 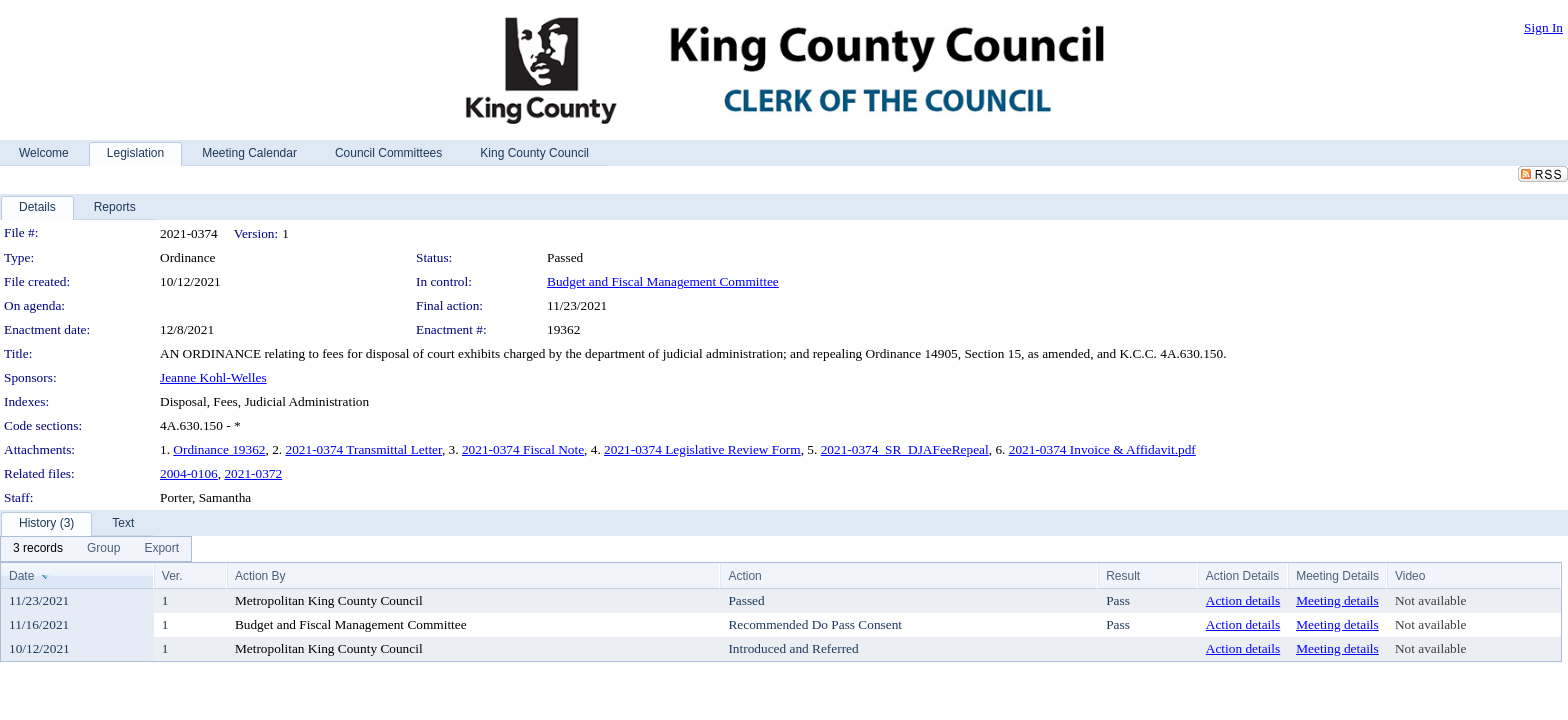 I want to click on 2021-0374 Fiscal Note, so click(x=523, y=449).